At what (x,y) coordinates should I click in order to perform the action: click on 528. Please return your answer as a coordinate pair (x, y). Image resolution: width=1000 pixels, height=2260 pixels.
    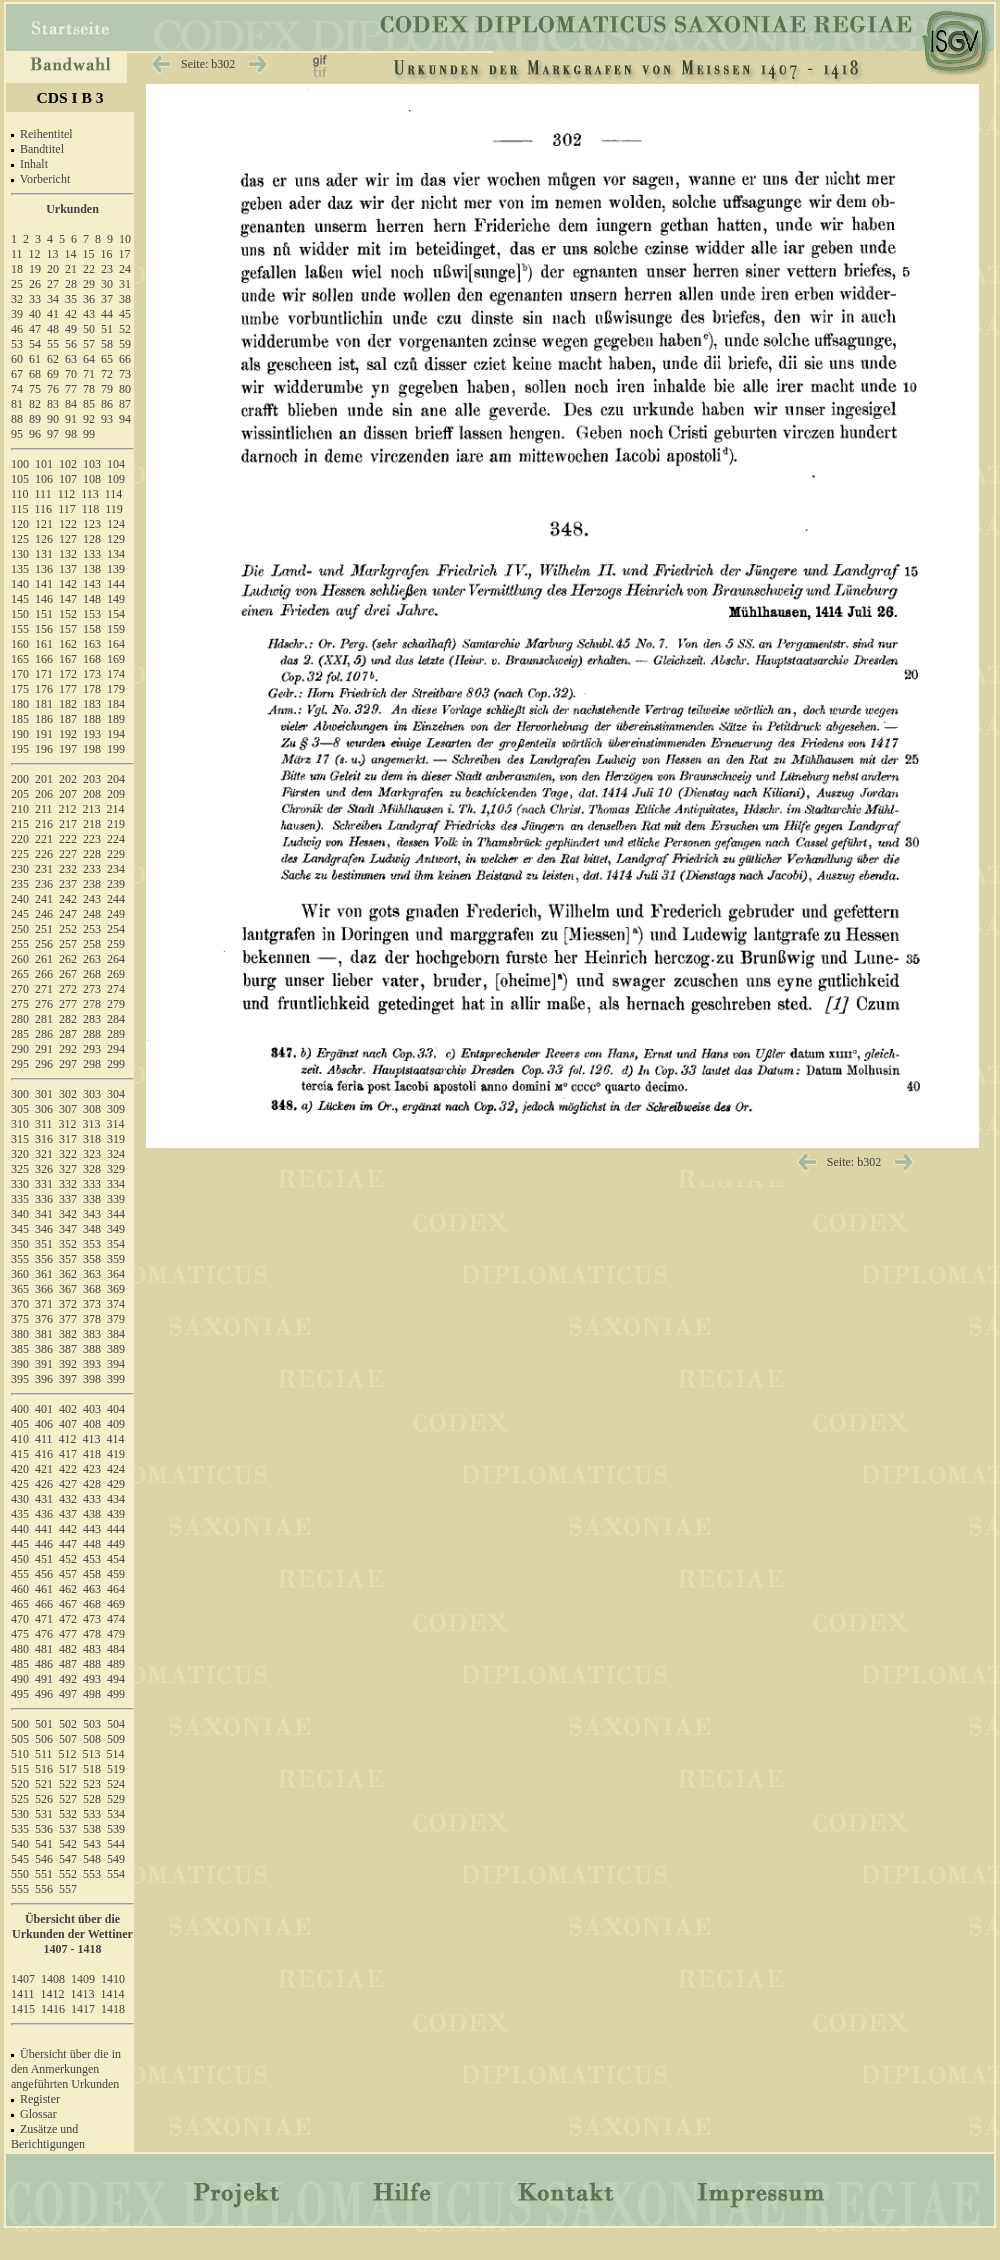
    Looking at the image, I should click on (92, 1799).